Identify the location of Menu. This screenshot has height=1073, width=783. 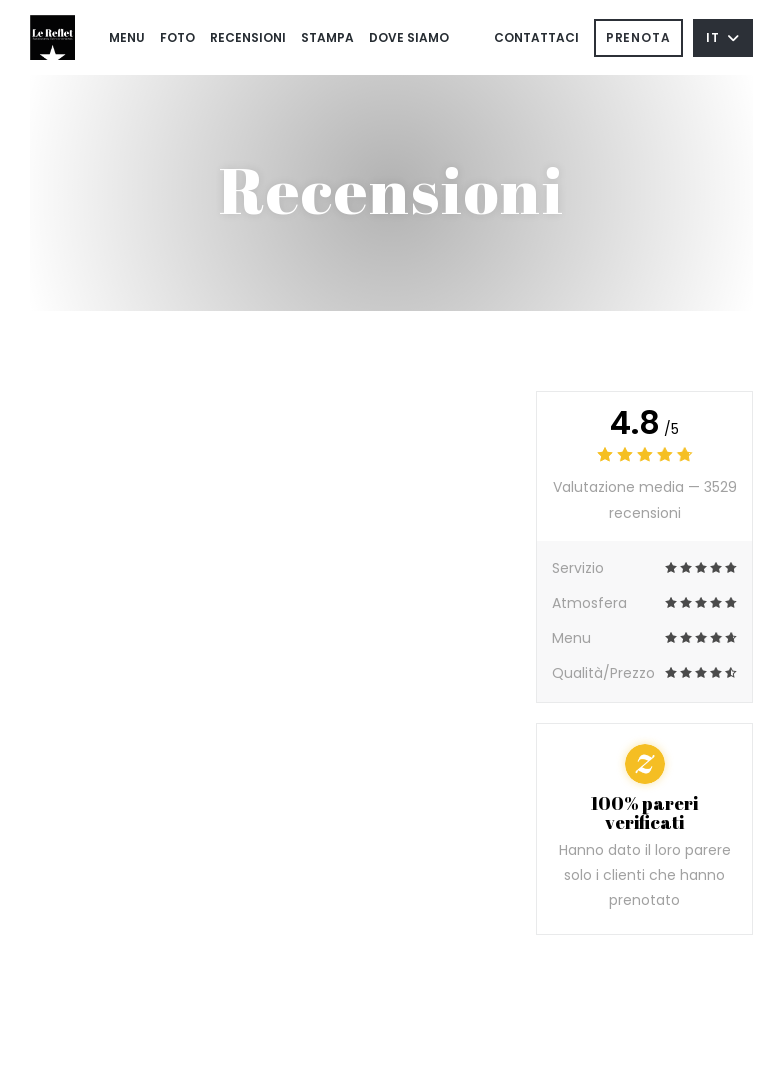
(127, 37).